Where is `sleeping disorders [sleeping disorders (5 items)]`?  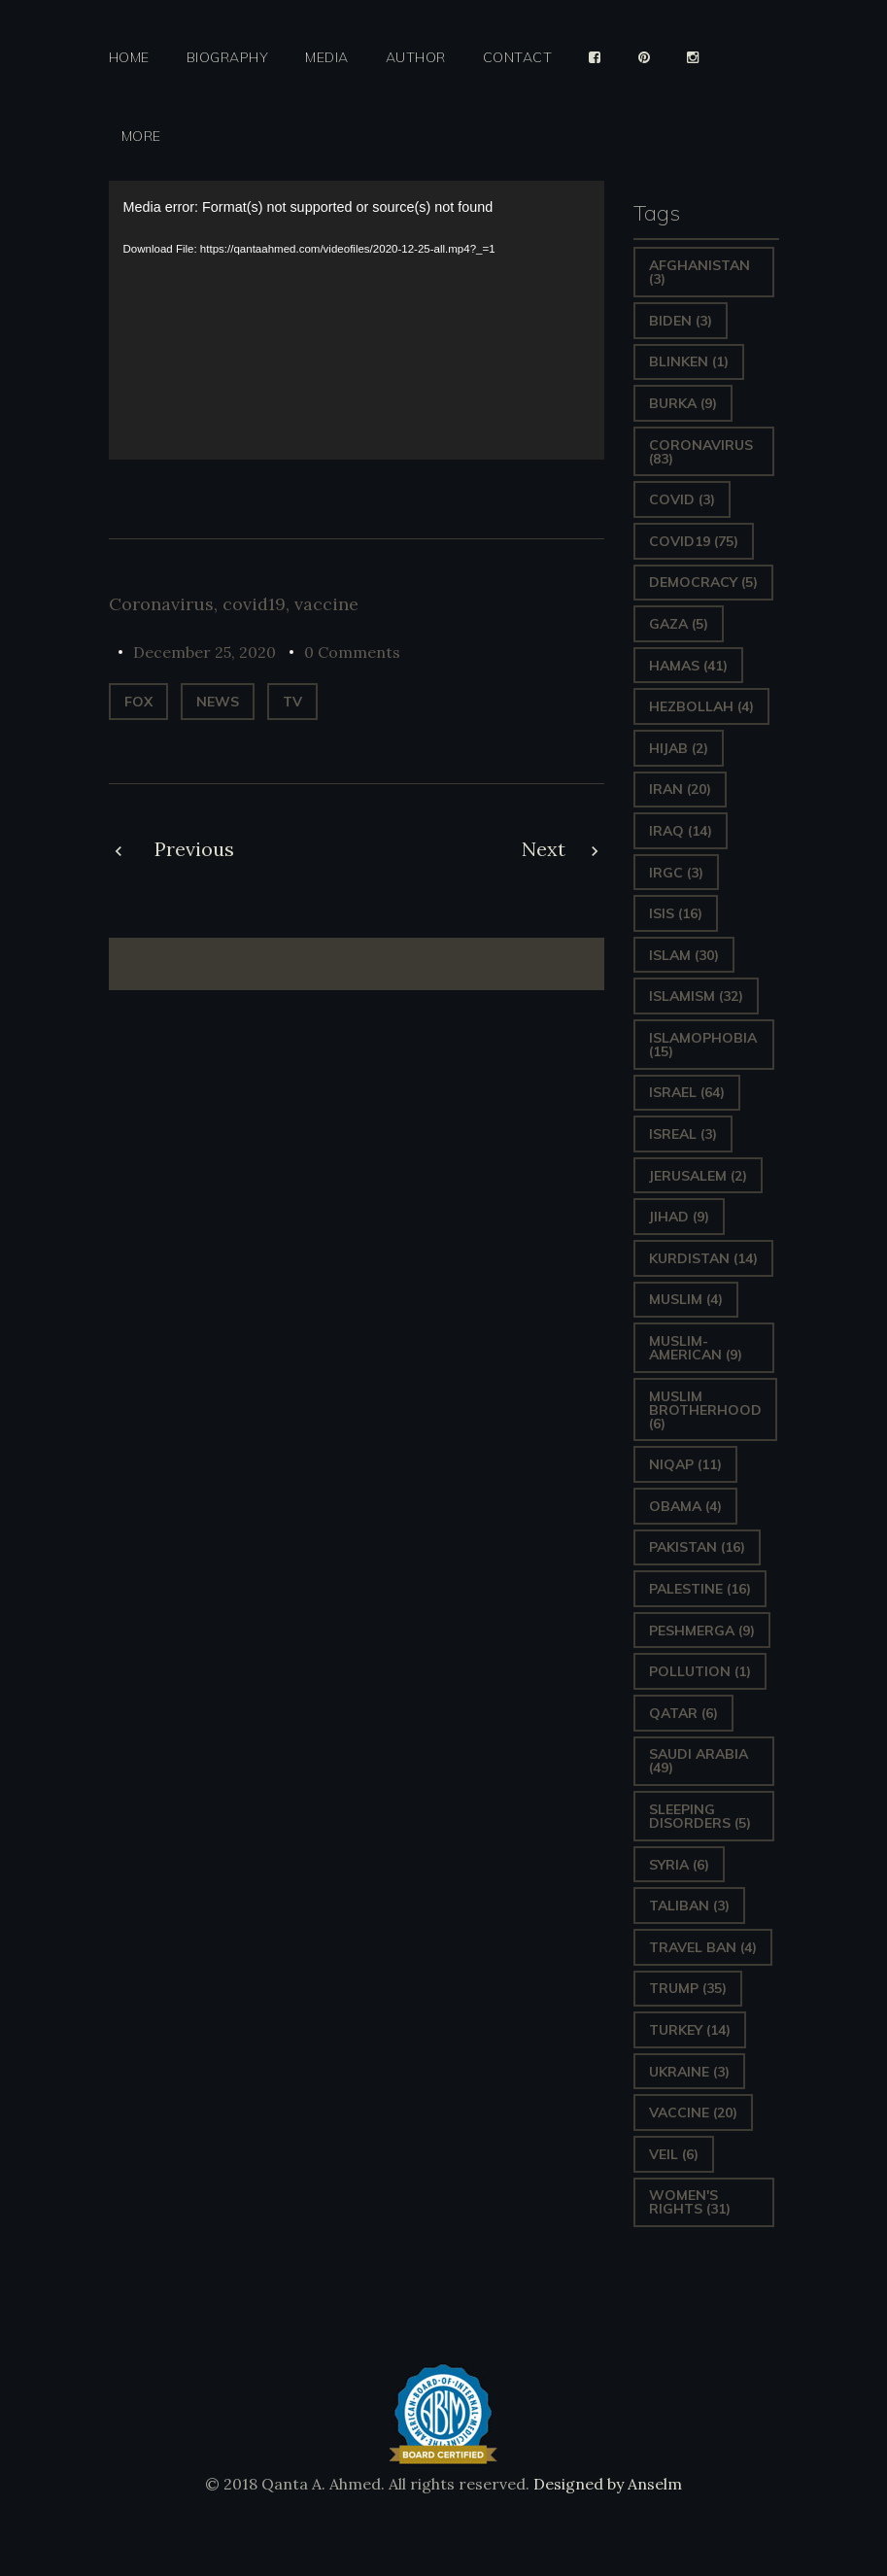 sleeping disorders [sleeping disorders (5 items)] is located at coordinates (700, 1816).